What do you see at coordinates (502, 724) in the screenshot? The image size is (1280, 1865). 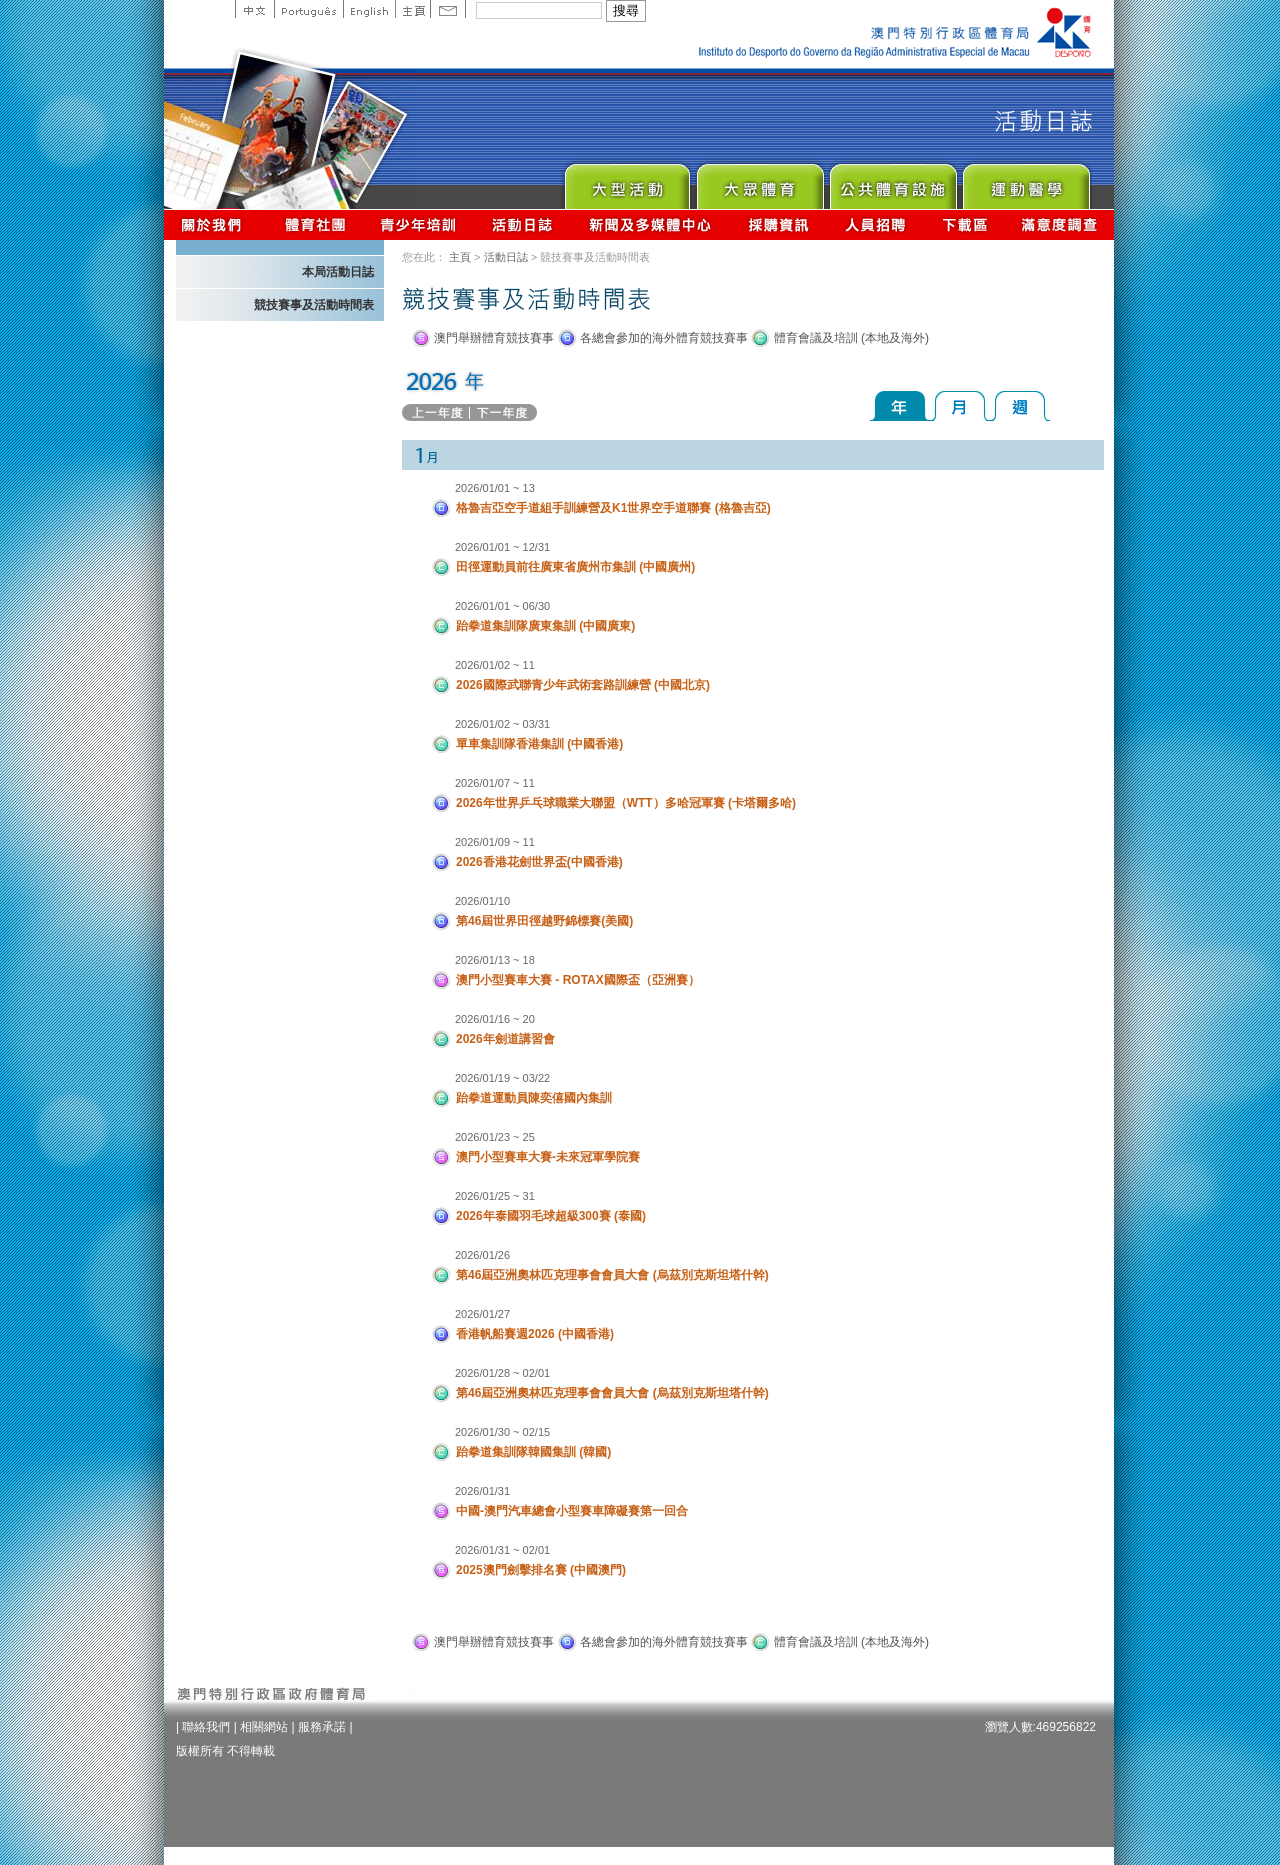 I see `2026/01/02 ~ 03/31` at bounding box center [502, 724].